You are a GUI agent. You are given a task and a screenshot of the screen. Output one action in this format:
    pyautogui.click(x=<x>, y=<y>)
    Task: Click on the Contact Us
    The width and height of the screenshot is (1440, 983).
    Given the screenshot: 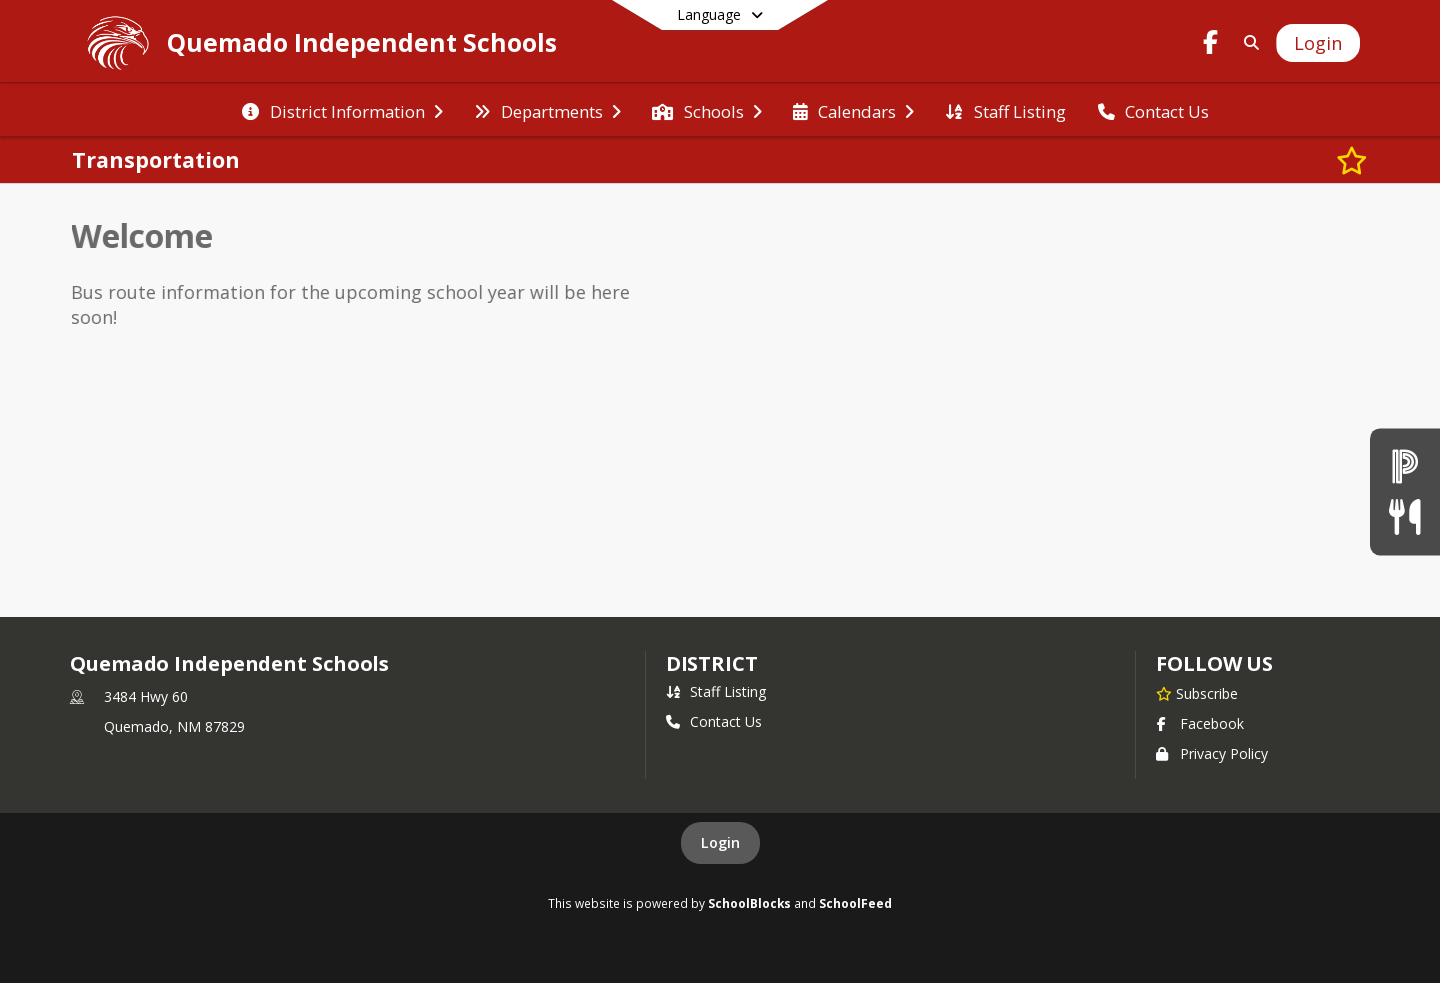 What is the action you would take?
    pyautogui.click(x=714, y=721)
    